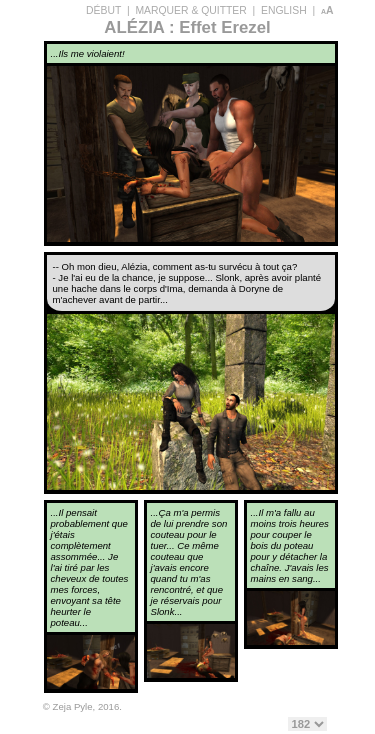  I want to click on MARQUER & QUITTER, so click(190, 10).